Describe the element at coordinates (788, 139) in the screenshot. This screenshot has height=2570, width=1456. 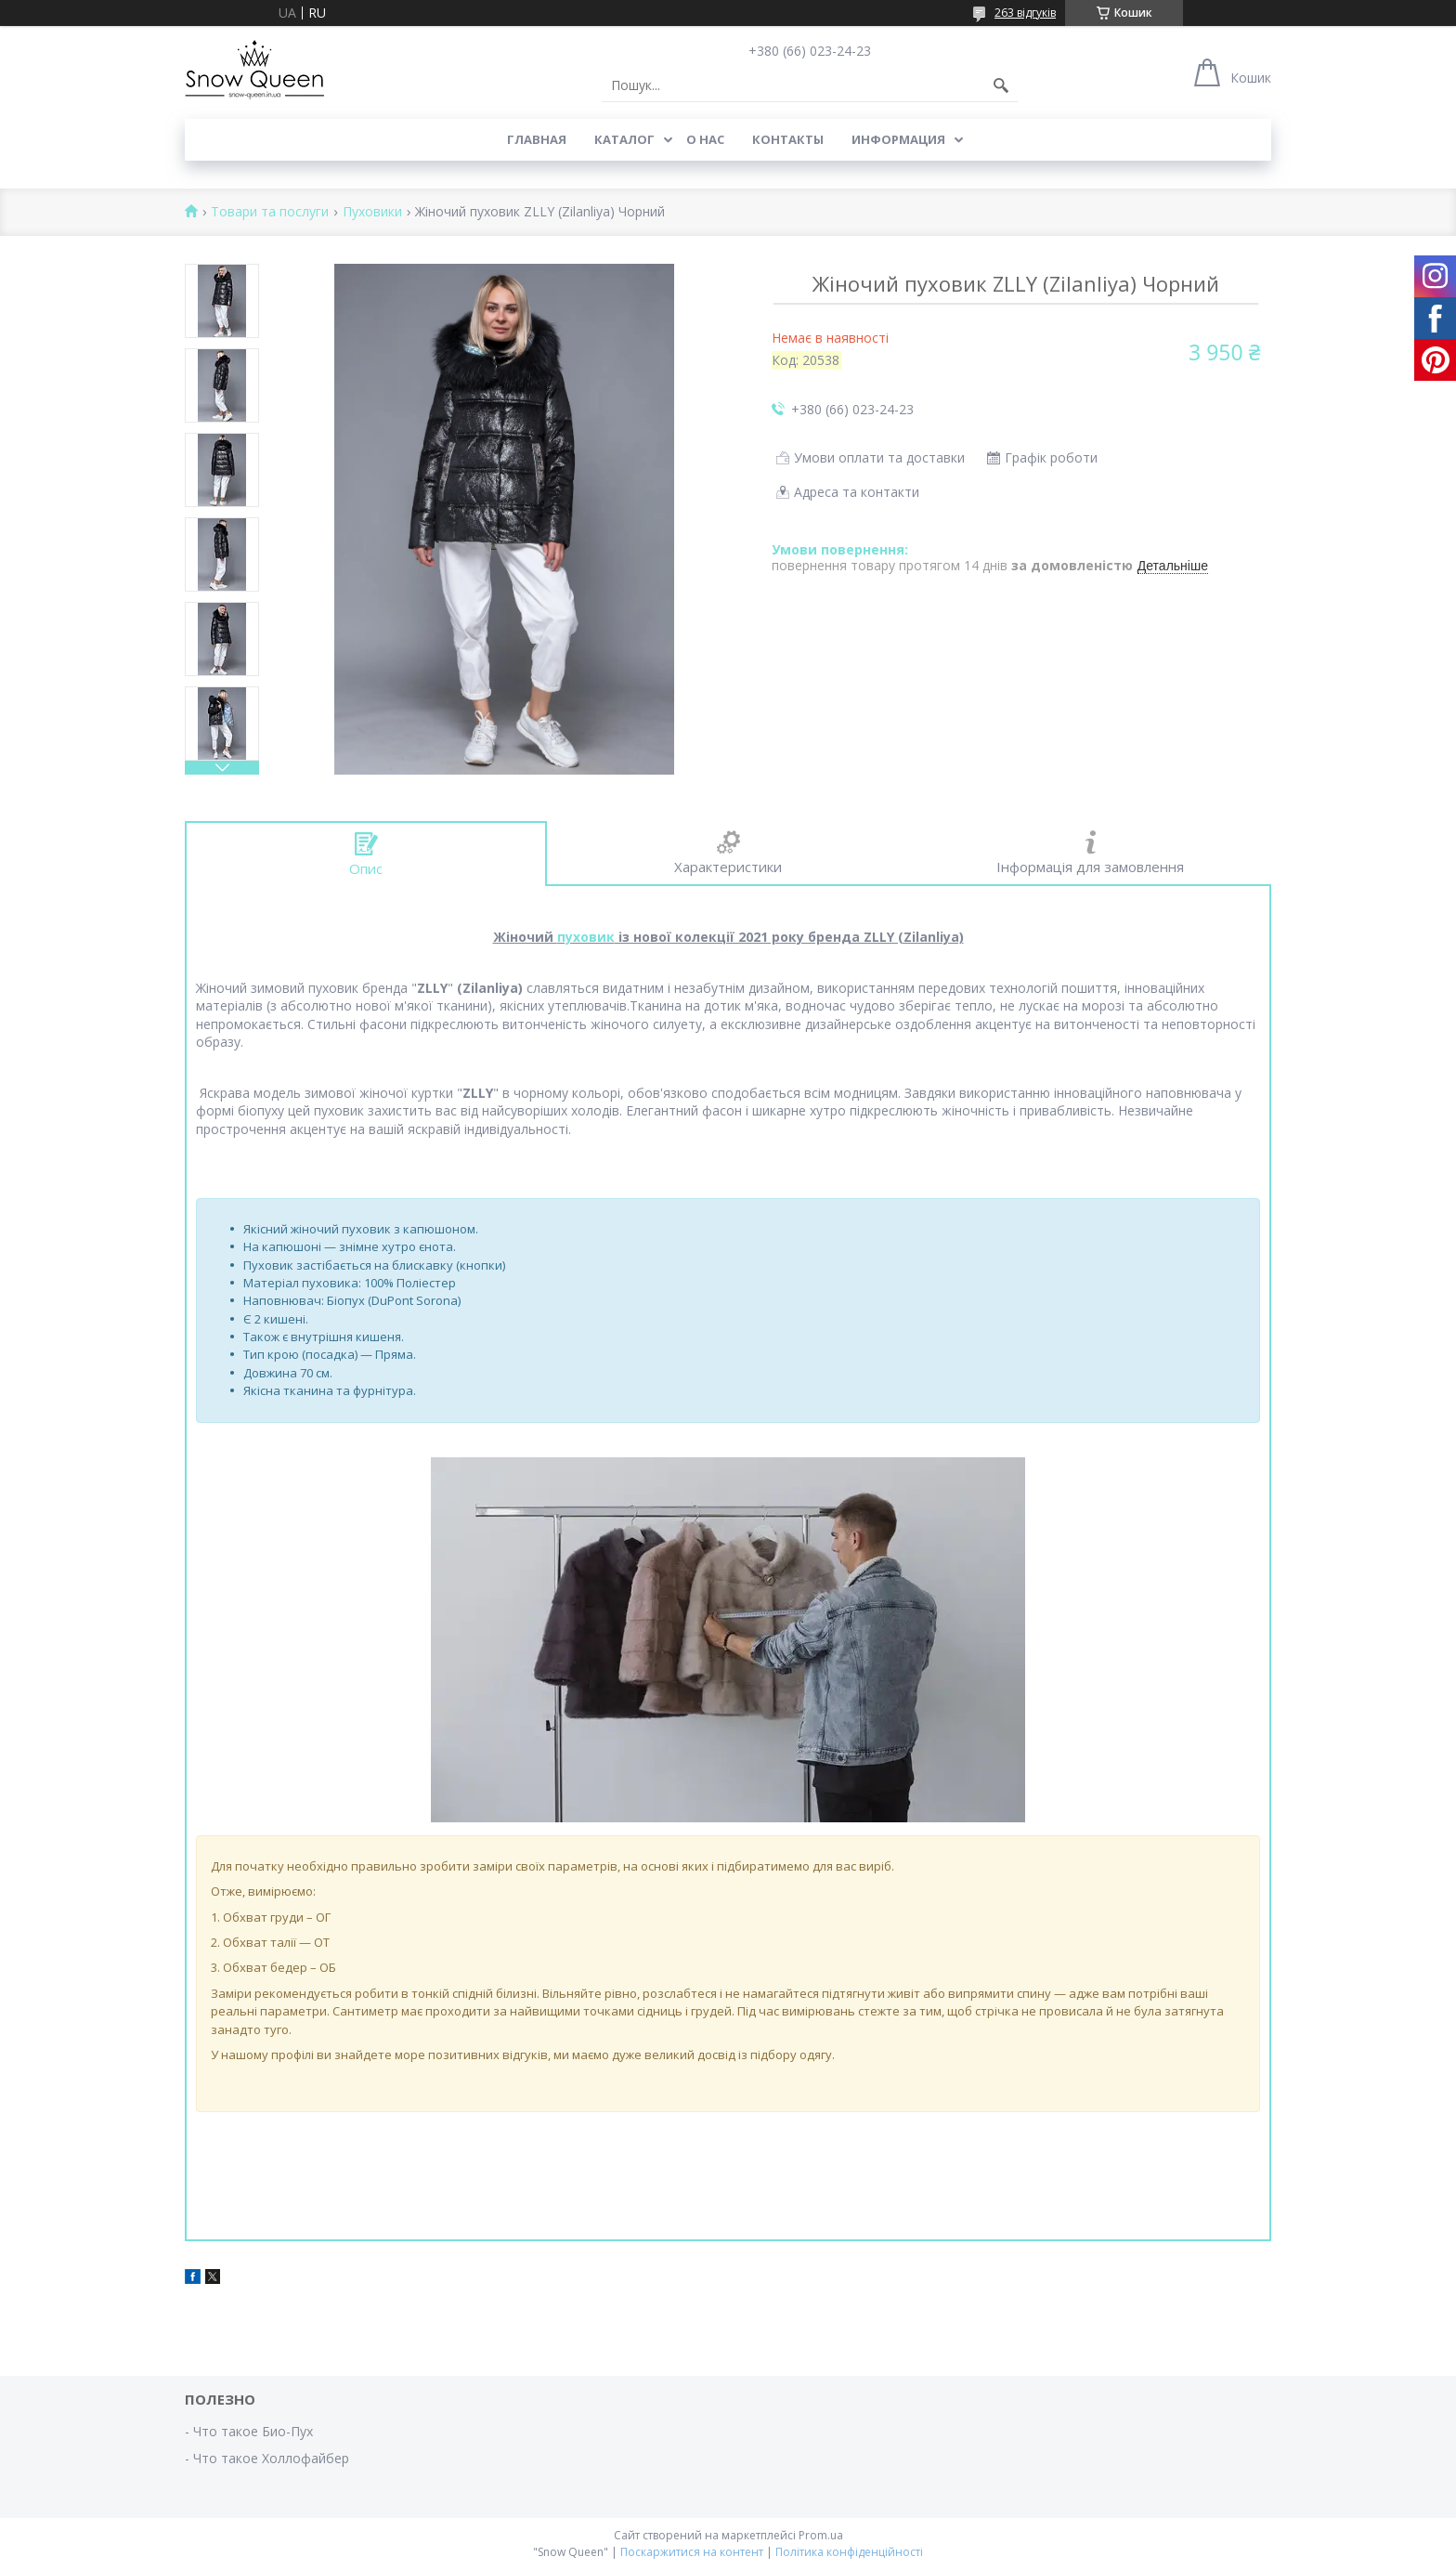
I see `Контакты` at that location.